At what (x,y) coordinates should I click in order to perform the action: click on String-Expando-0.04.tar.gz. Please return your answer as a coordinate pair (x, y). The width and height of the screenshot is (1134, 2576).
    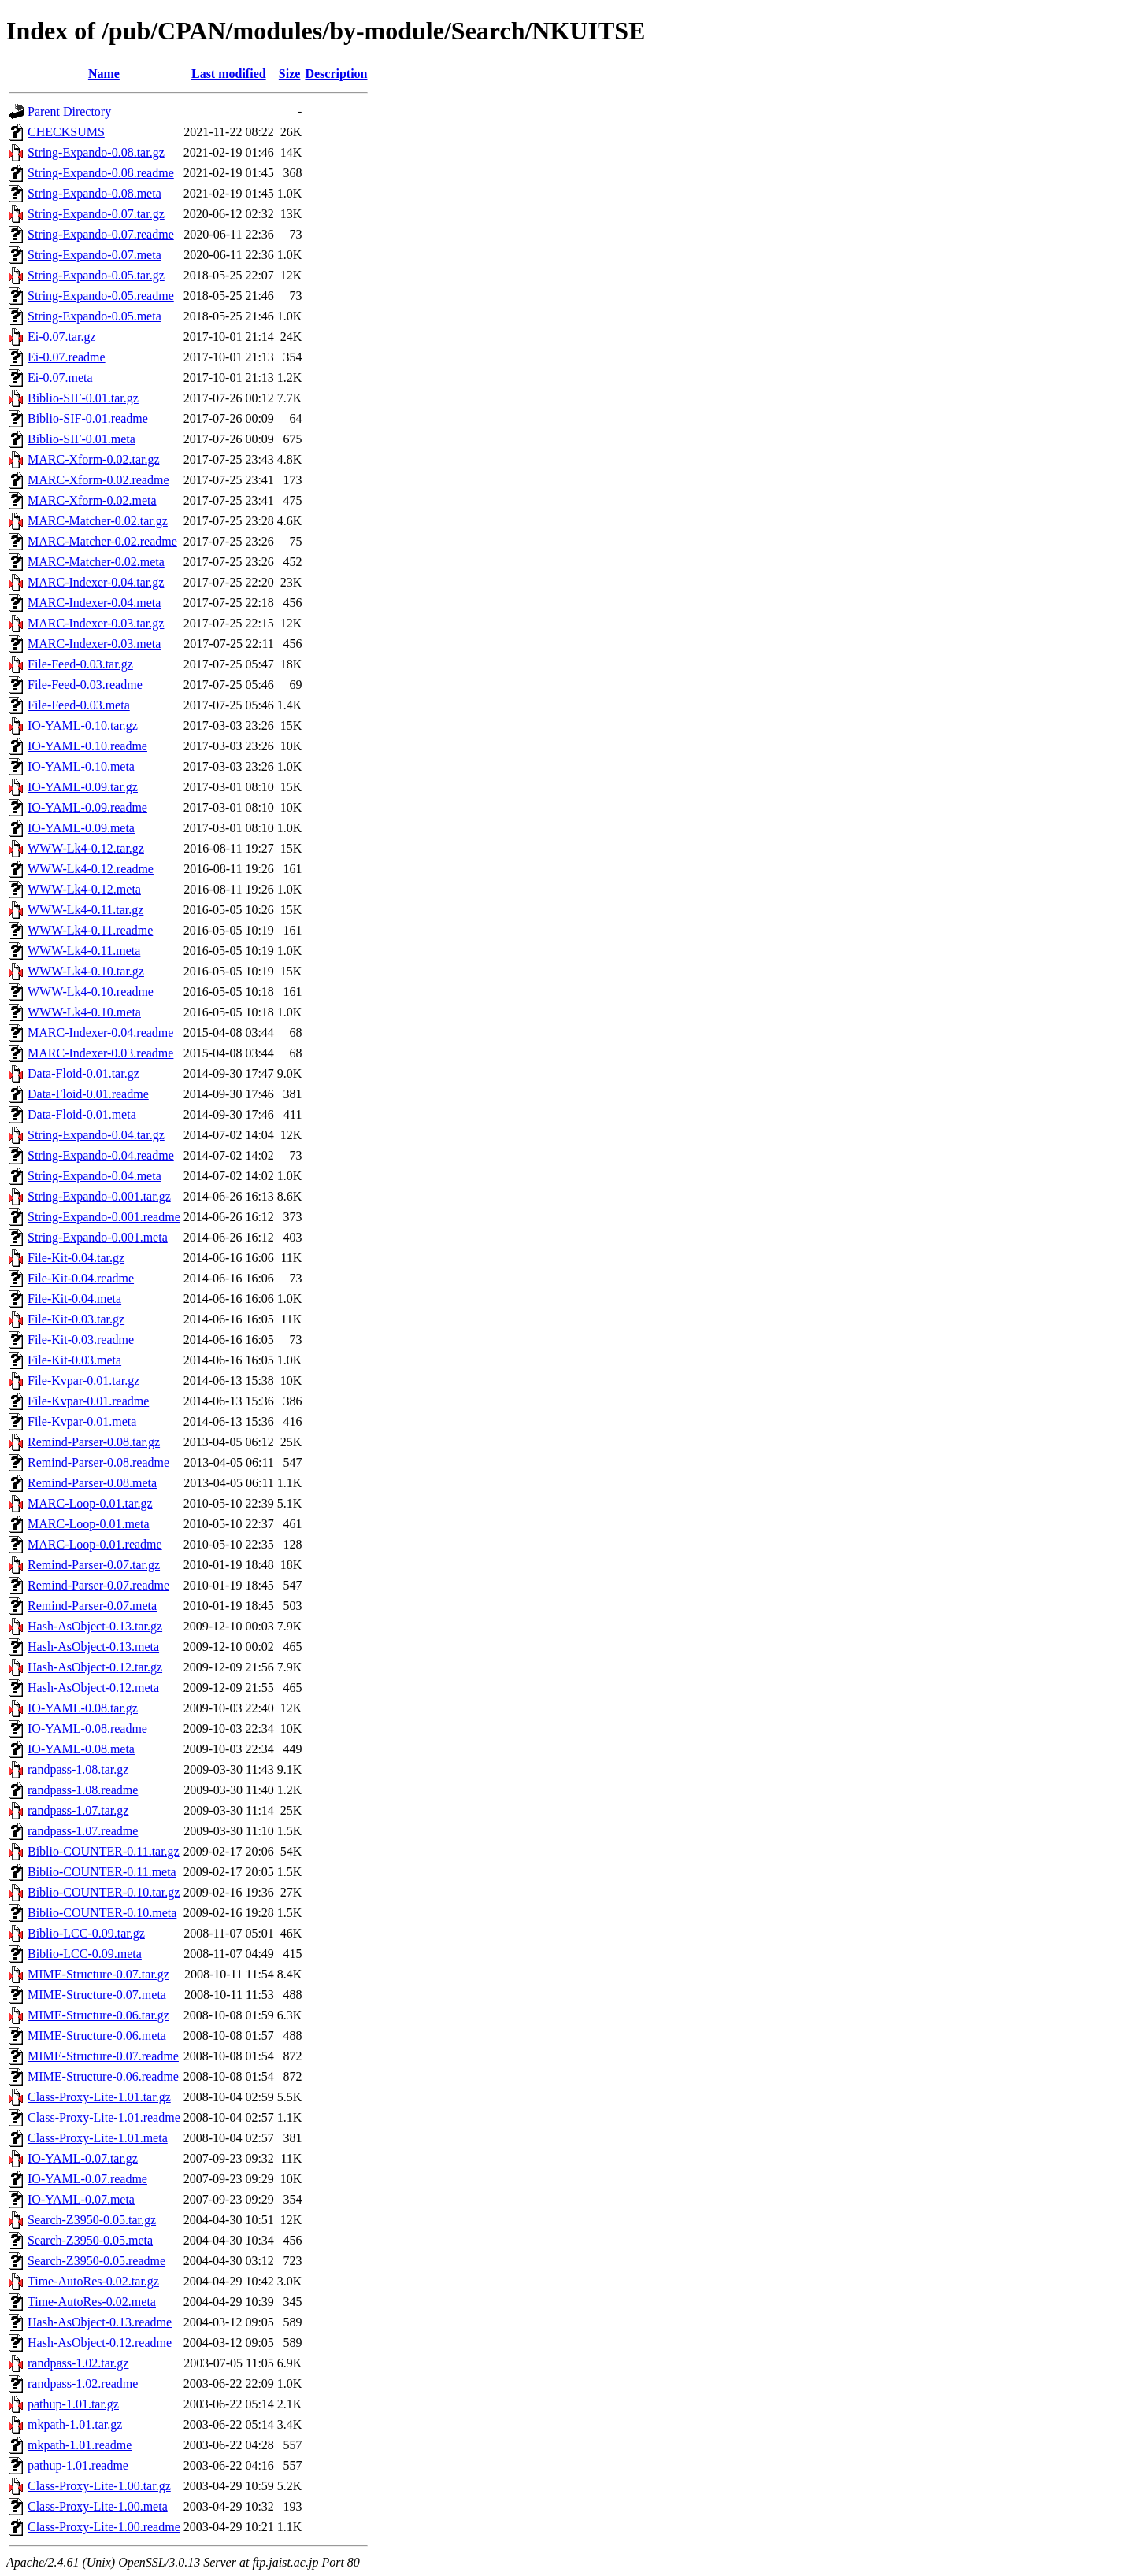
    Looking at the image, I should click on (96, 1135).